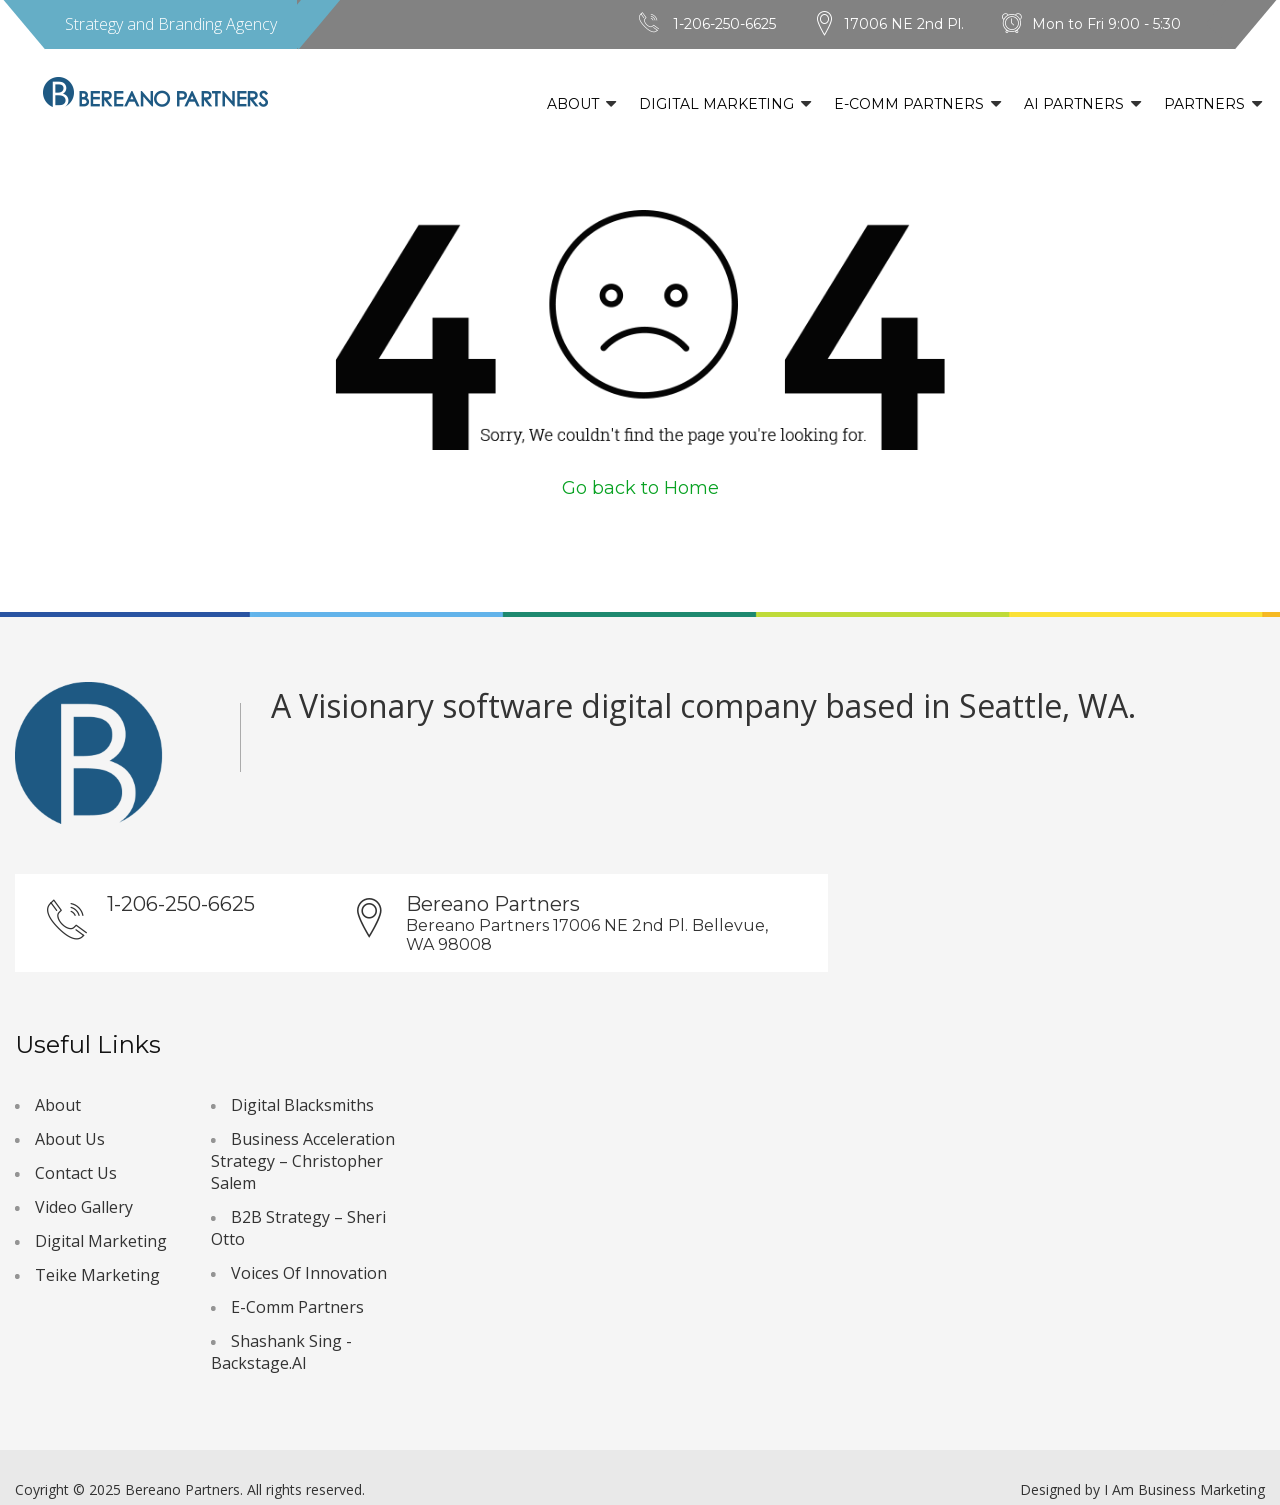 This screenshot has height=1505, width=1280. I want to click on About, so click(573, 104).